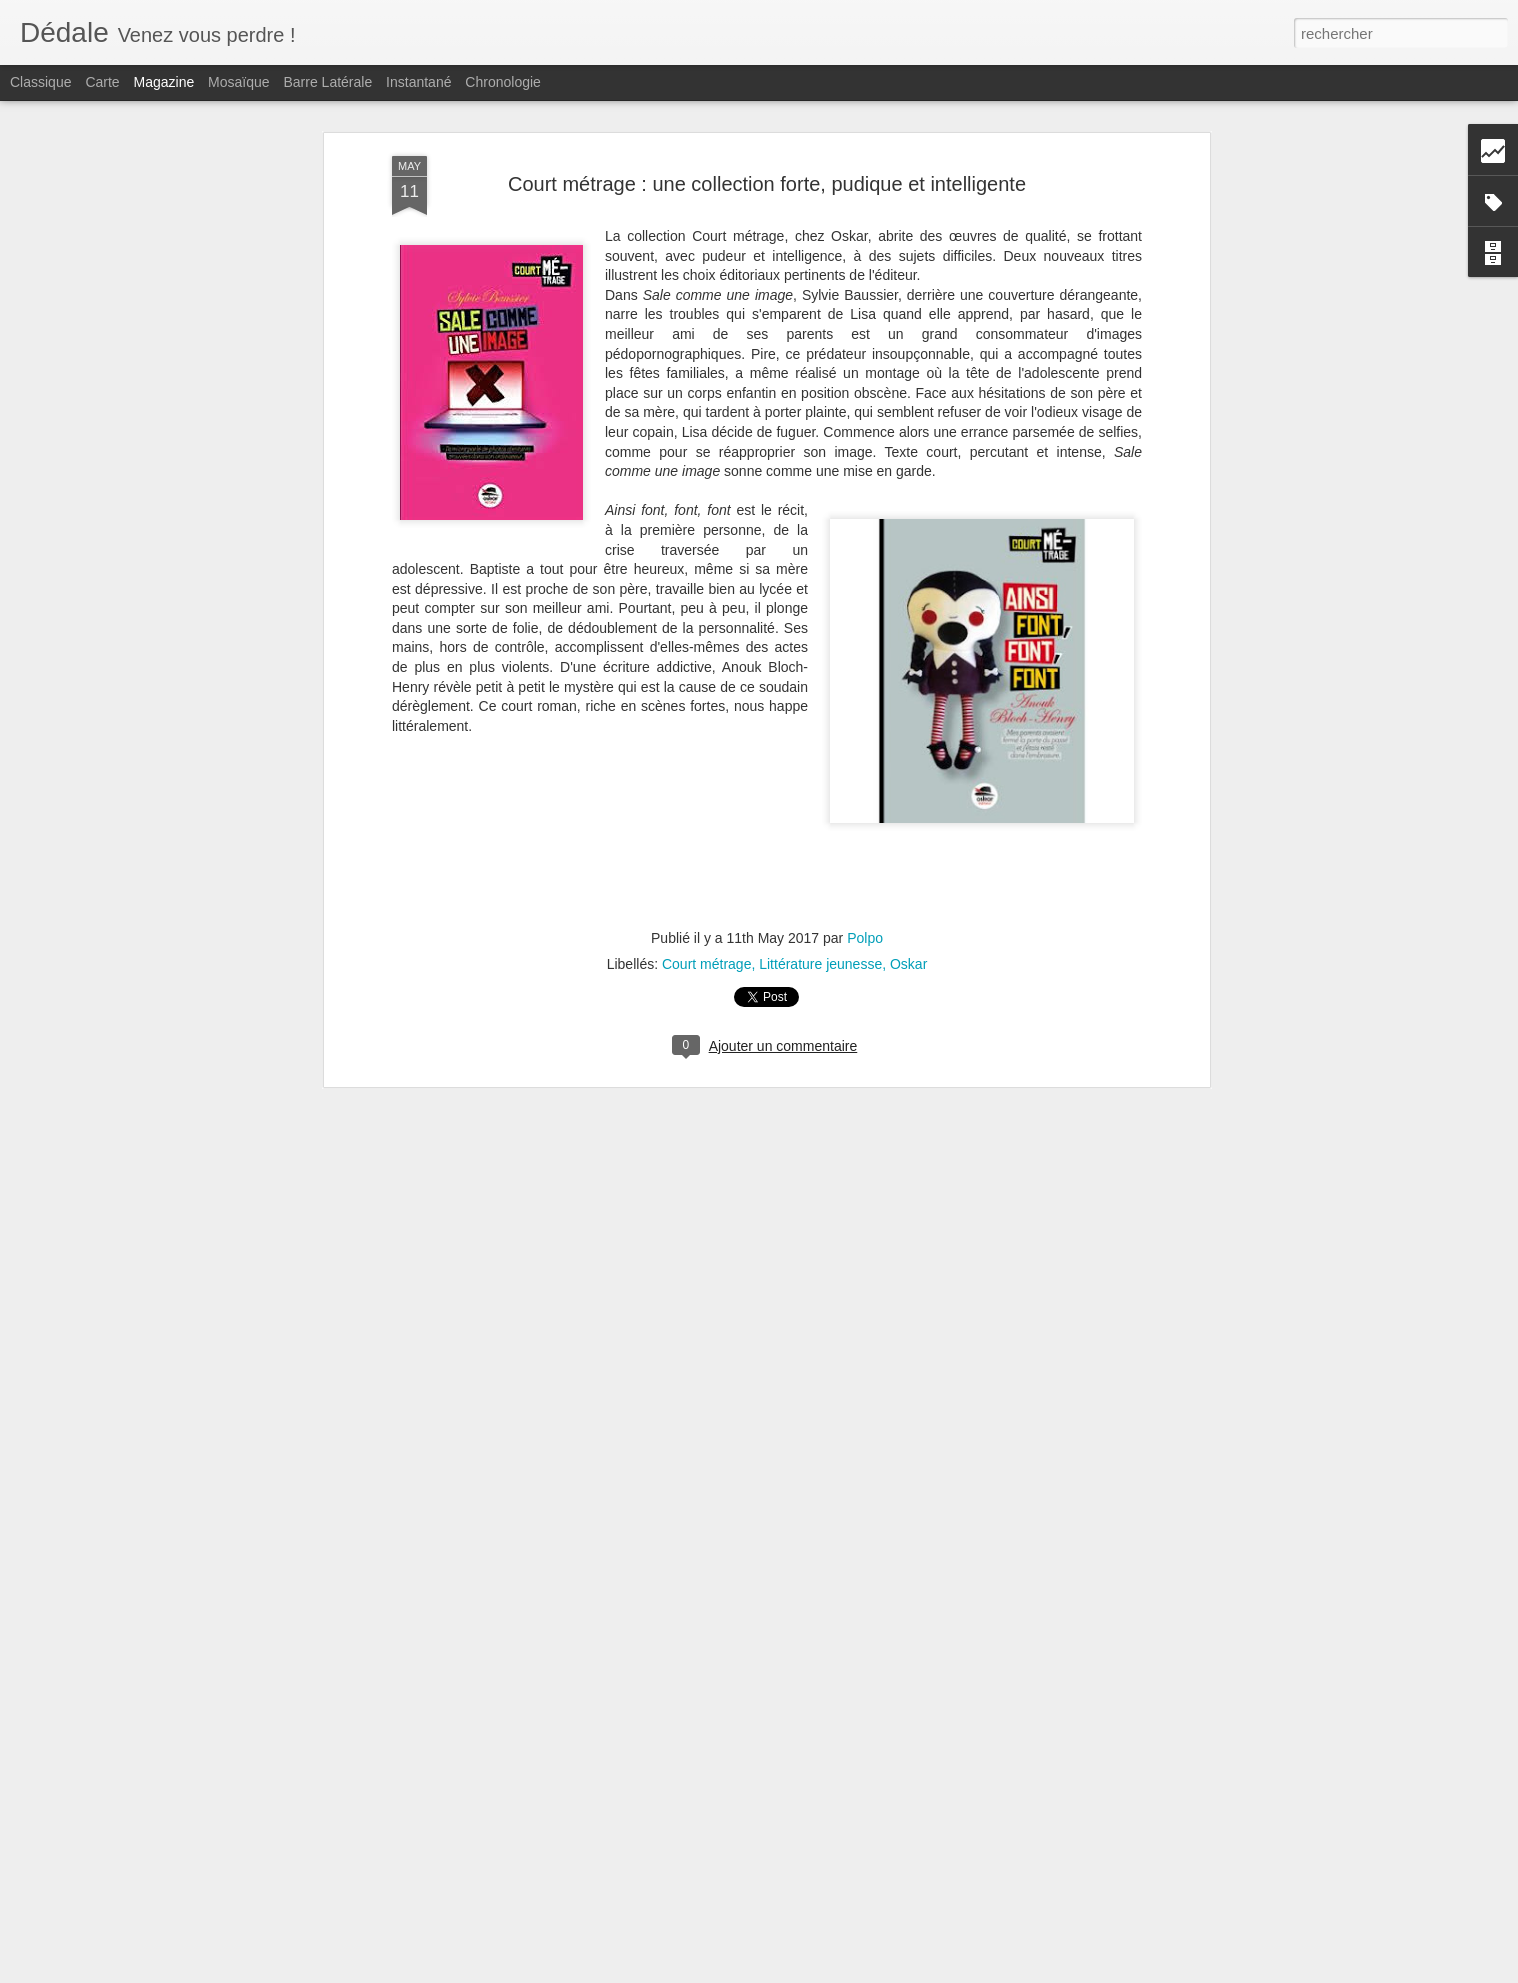 The width and height of the screenshot is (1518, 1983). I want to click on Carte, so click(102, 82).